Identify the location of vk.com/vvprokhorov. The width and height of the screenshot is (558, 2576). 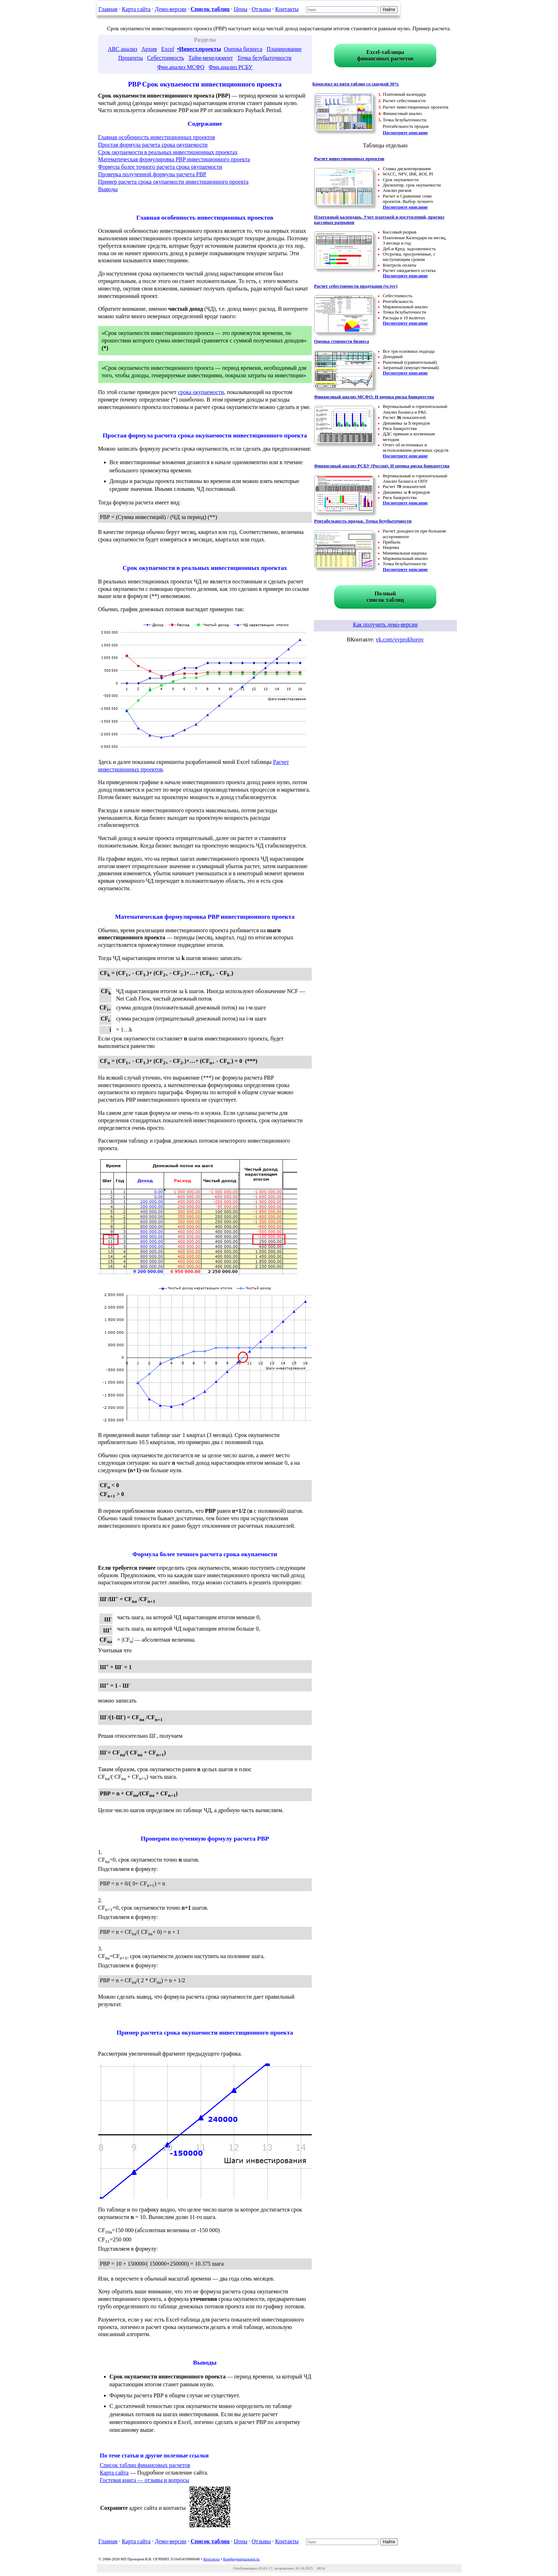
(400, 639).